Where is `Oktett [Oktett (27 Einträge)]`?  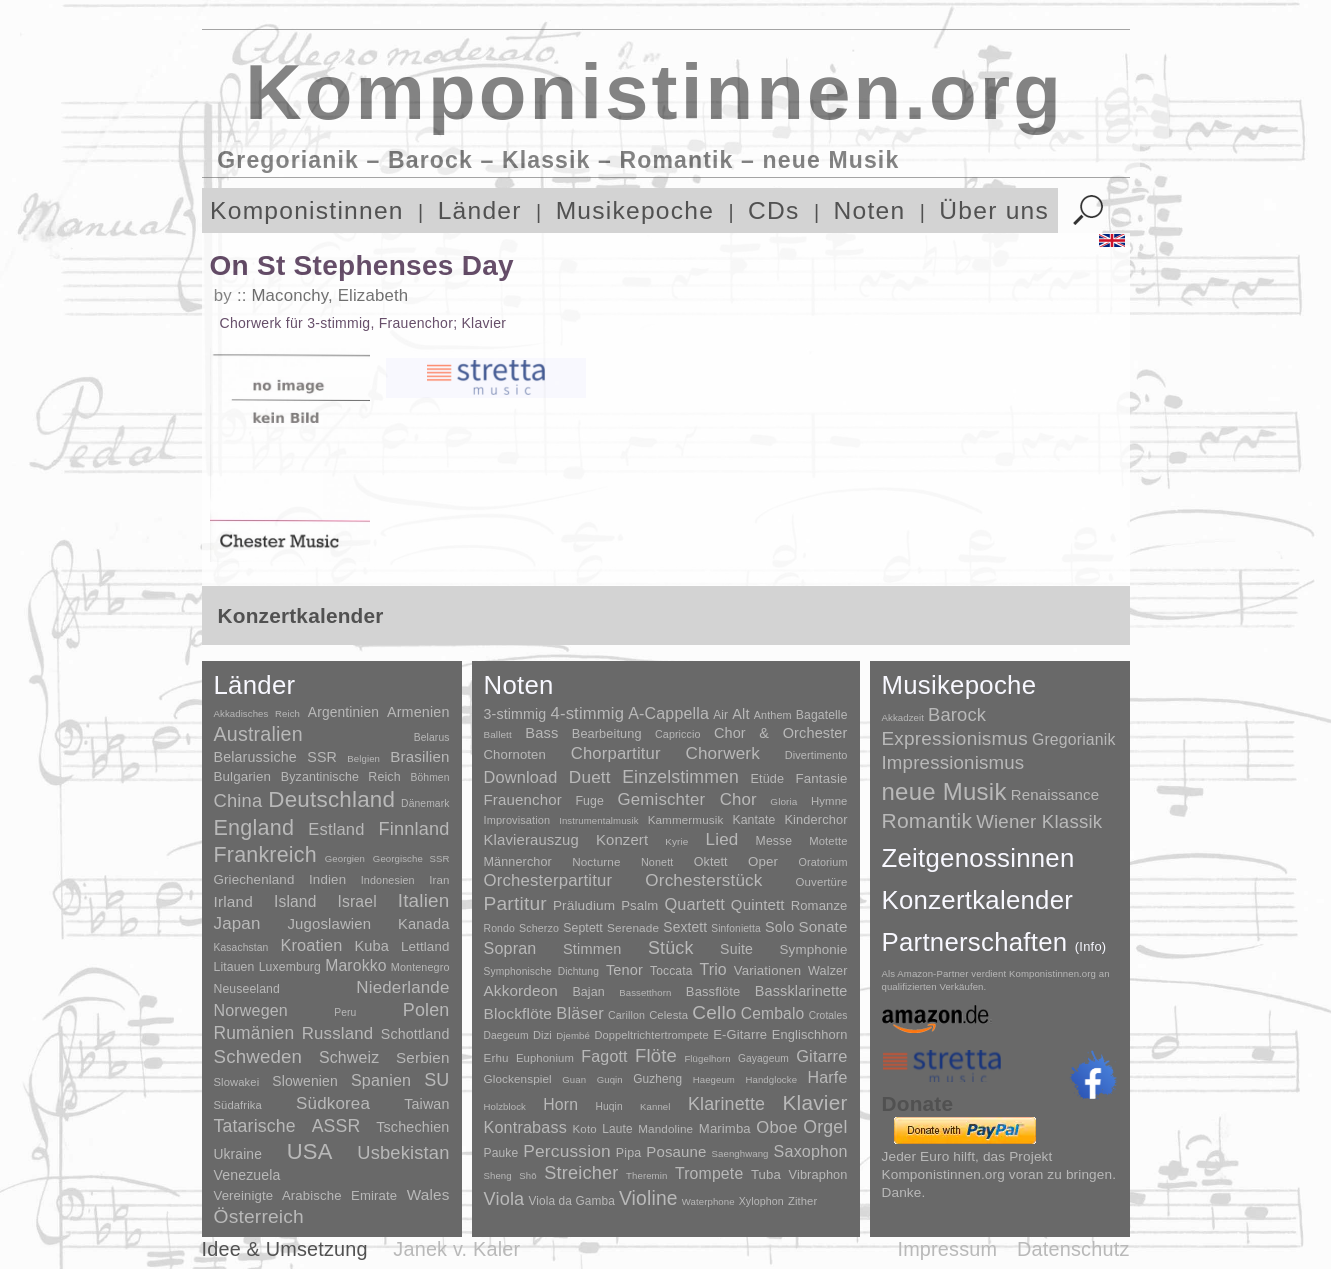
Oktett [Oktett (27 Einträge)] is located at coordinates (711, 862).